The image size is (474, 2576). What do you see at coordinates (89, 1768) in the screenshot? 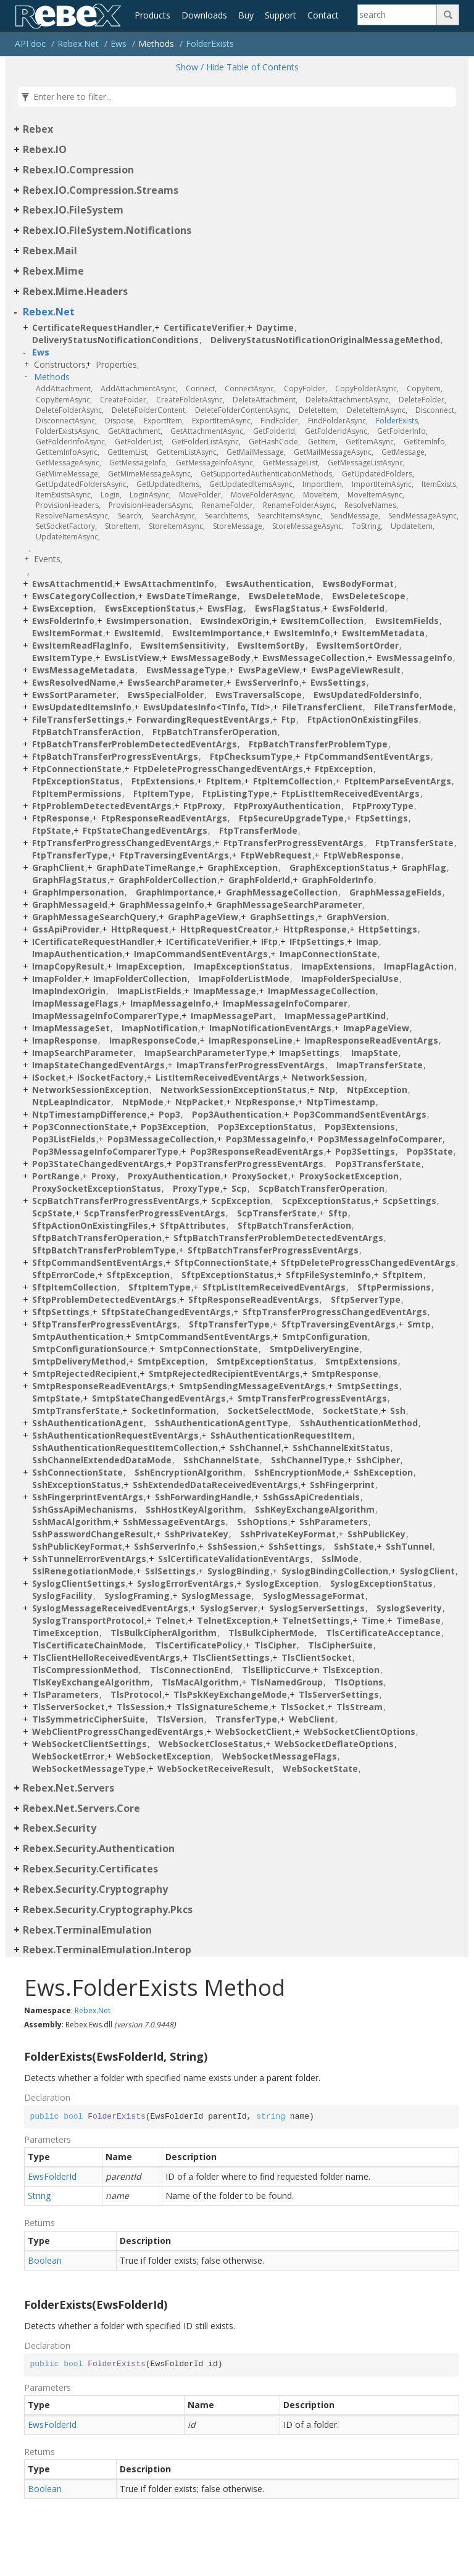
I see `WebSocketMessageType` at bounding box center [89, 1768].